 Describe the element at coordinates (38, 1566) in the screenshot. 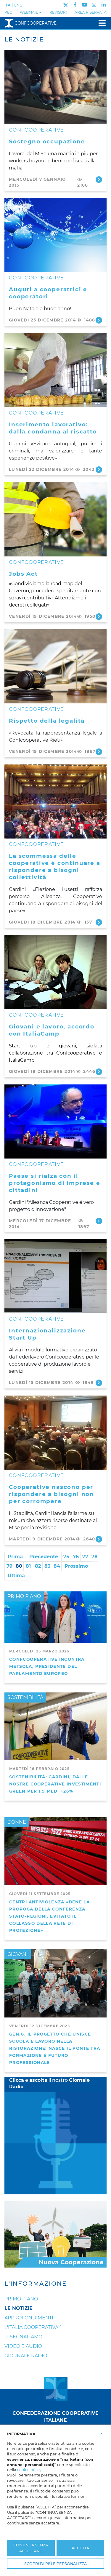

I see `82 [Page 82]` at that location.